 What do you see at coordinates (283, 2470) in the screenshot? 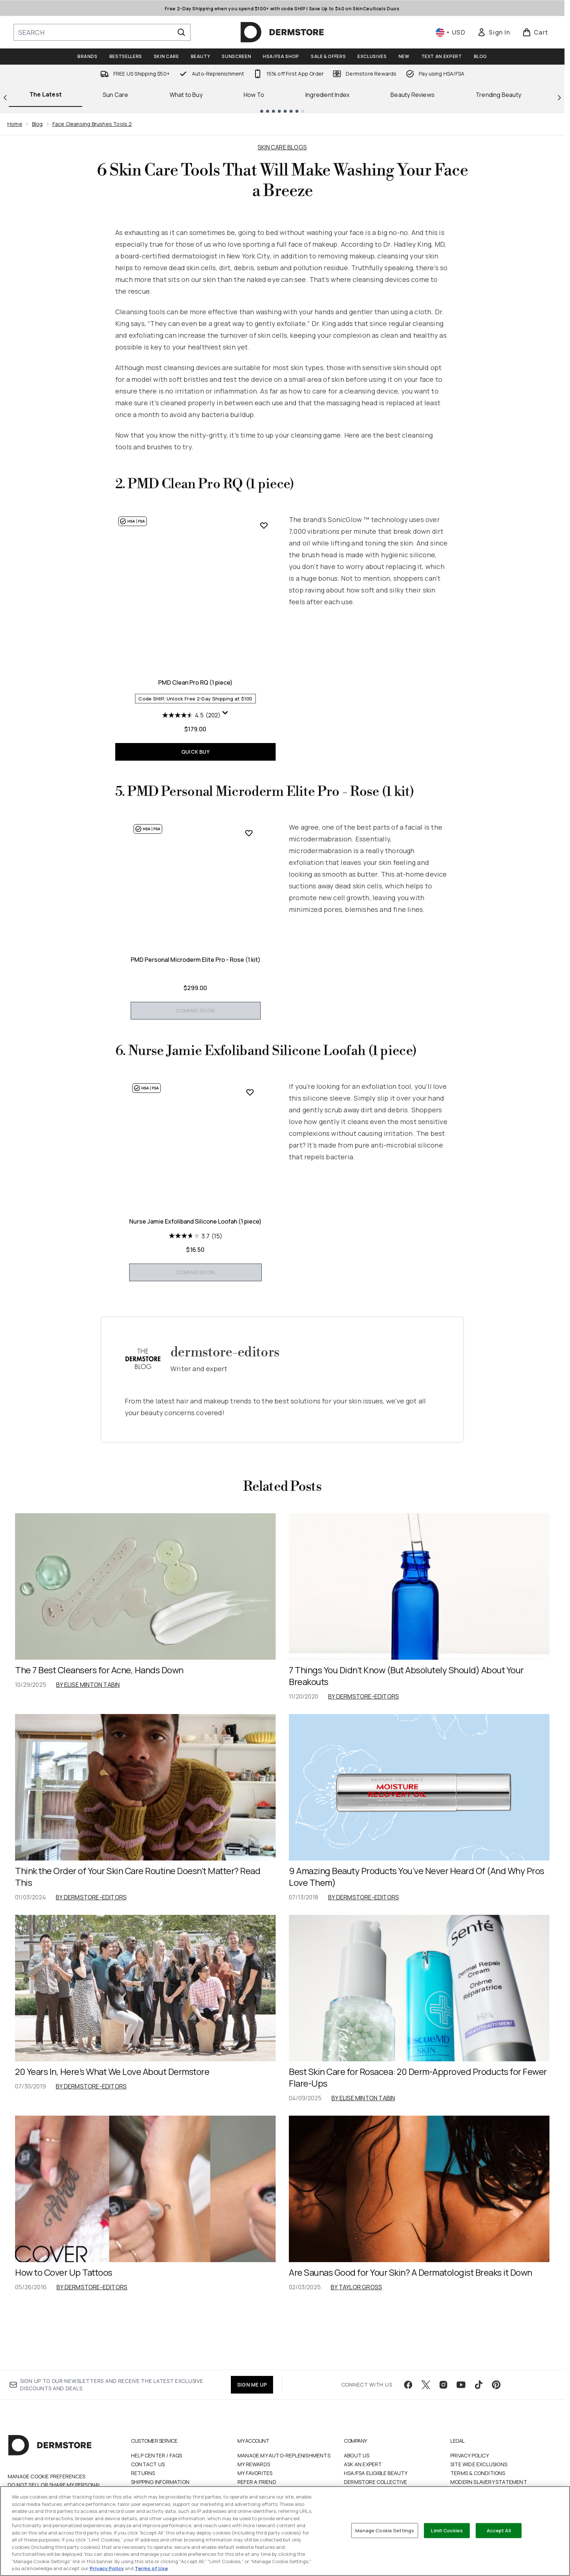
I see `Manage My Auto-Replenishments` at bounding box center [283, 2470].